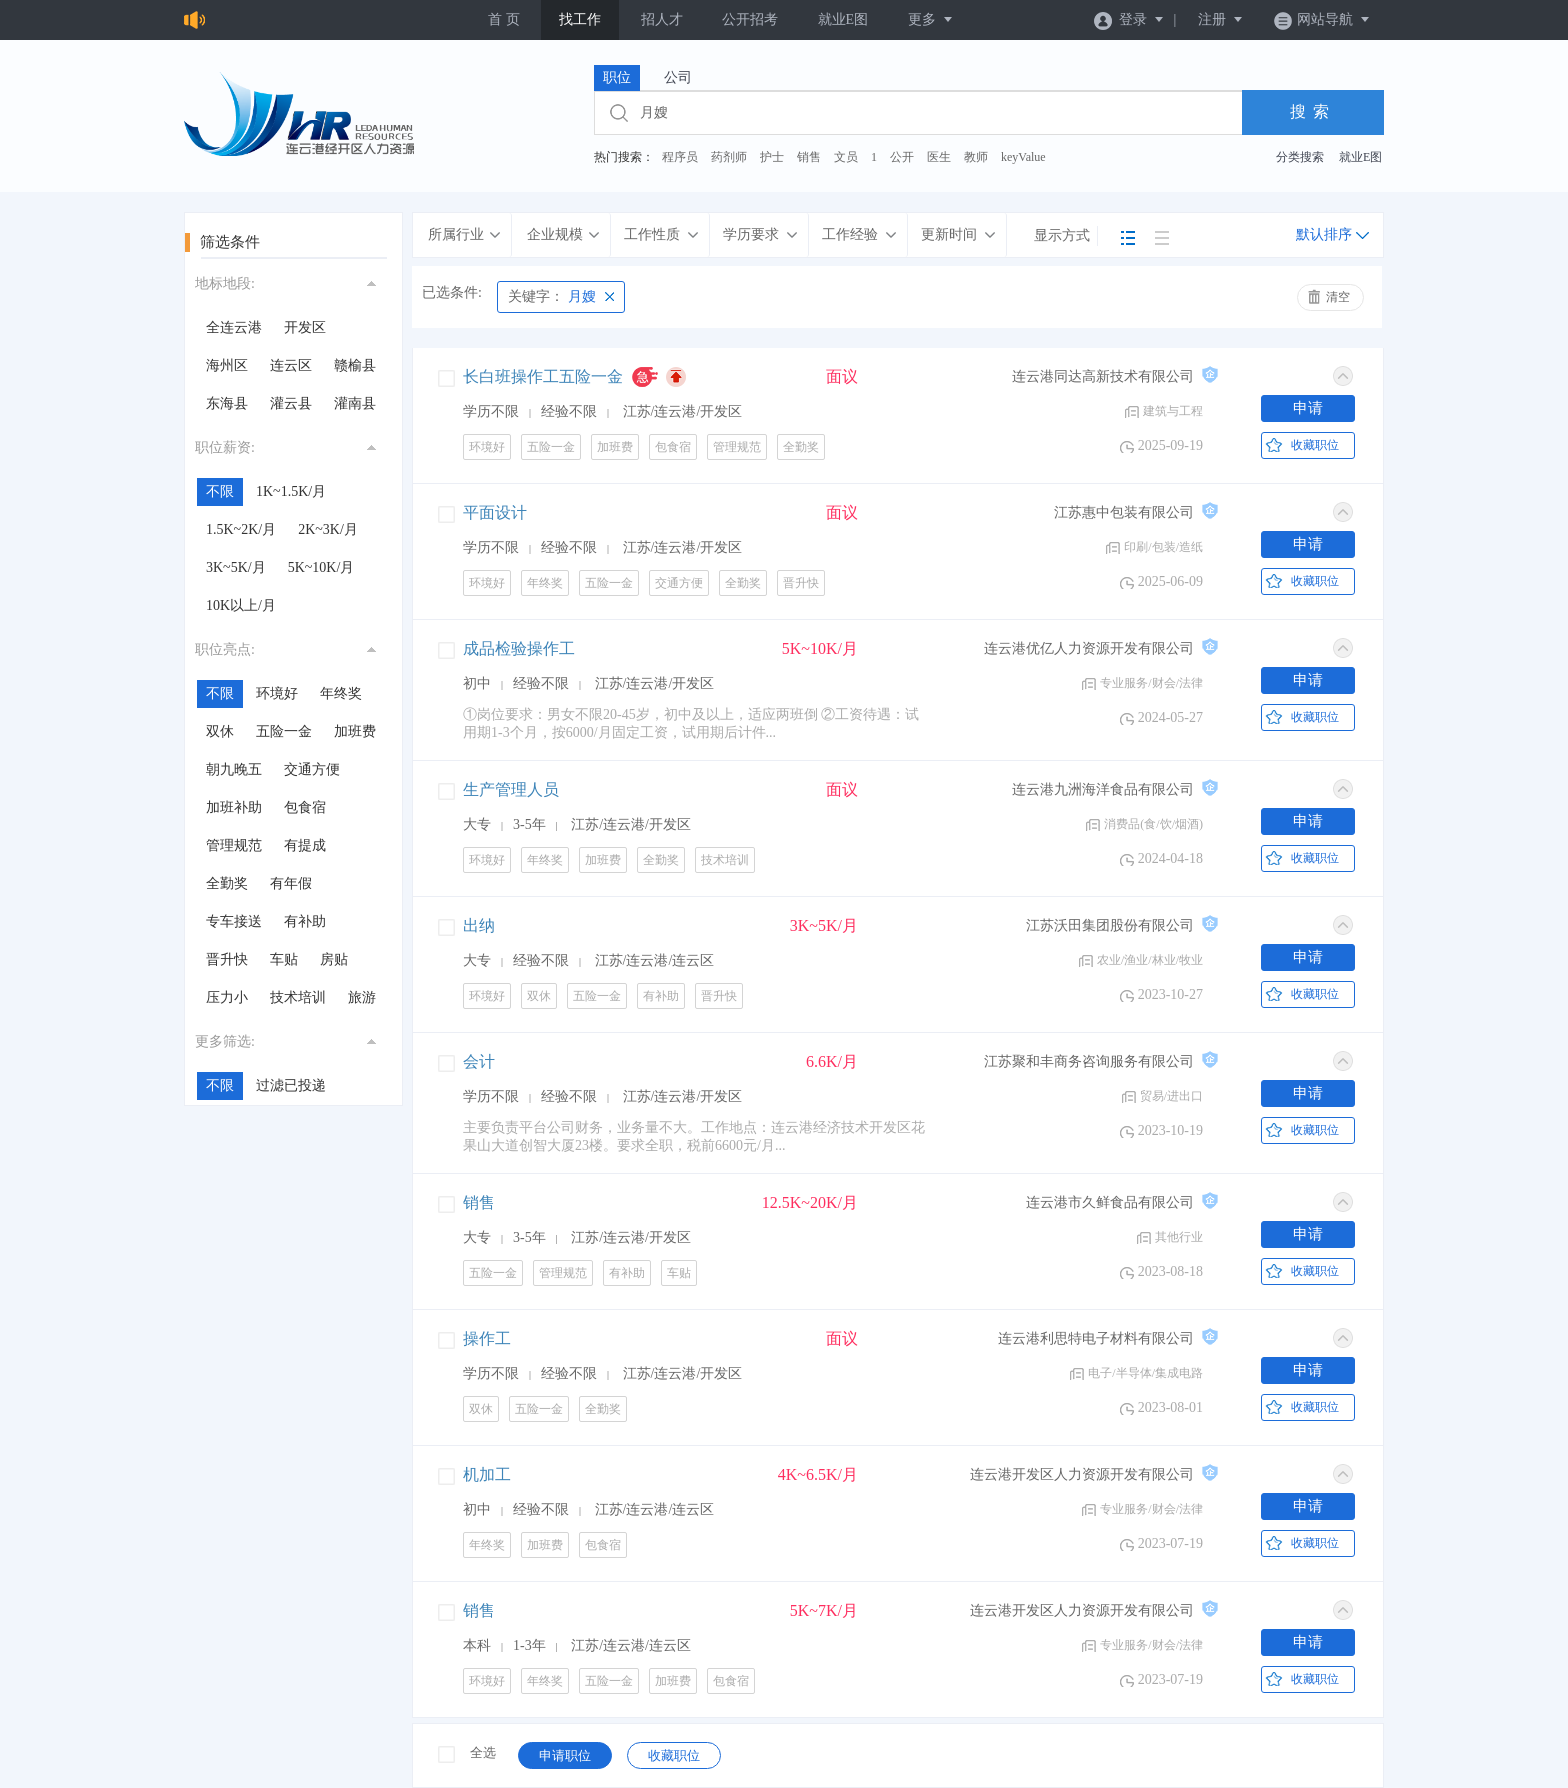  What do you see at coordinates (355, 731) in the screenshot?
I see `加班费` at bounding box center [355, 731].